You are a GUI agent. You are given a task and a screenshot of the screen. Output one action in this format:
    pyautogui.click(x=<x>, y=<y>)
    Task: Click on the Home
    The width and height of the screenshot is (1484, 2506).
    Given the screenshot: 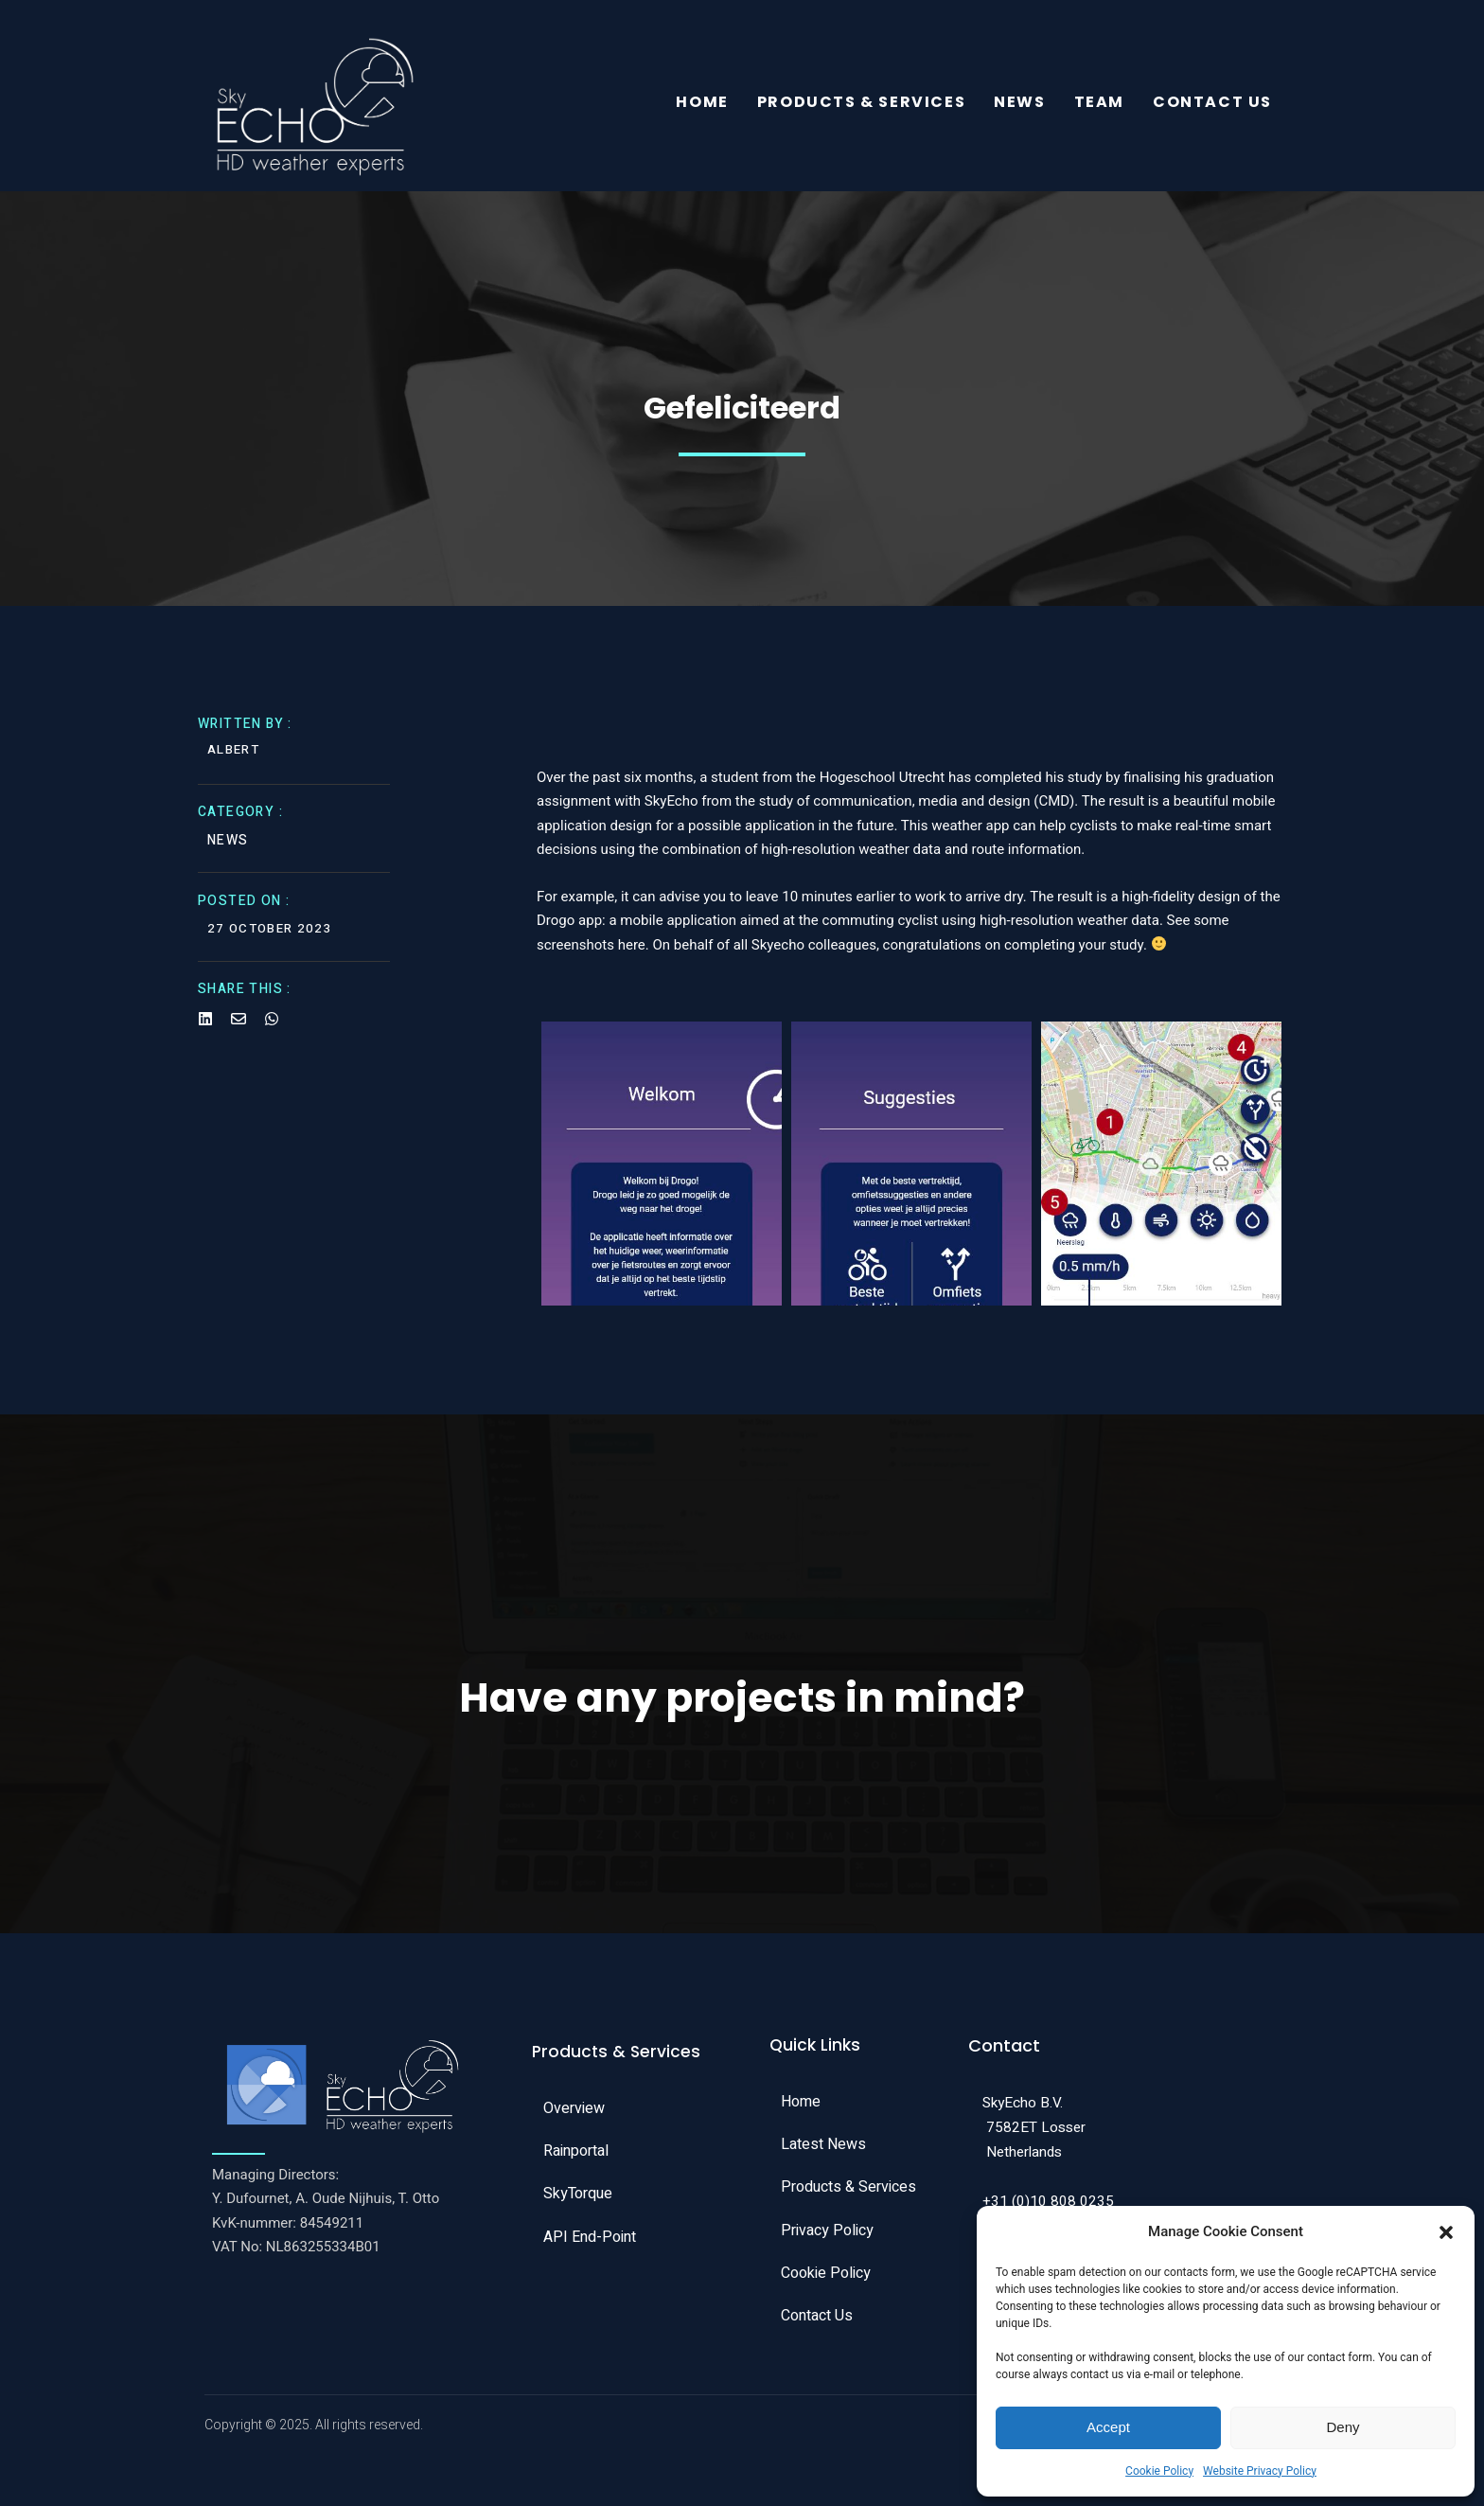 What is the action you would take?
    pyautogui.click(x=702, y=105)
    